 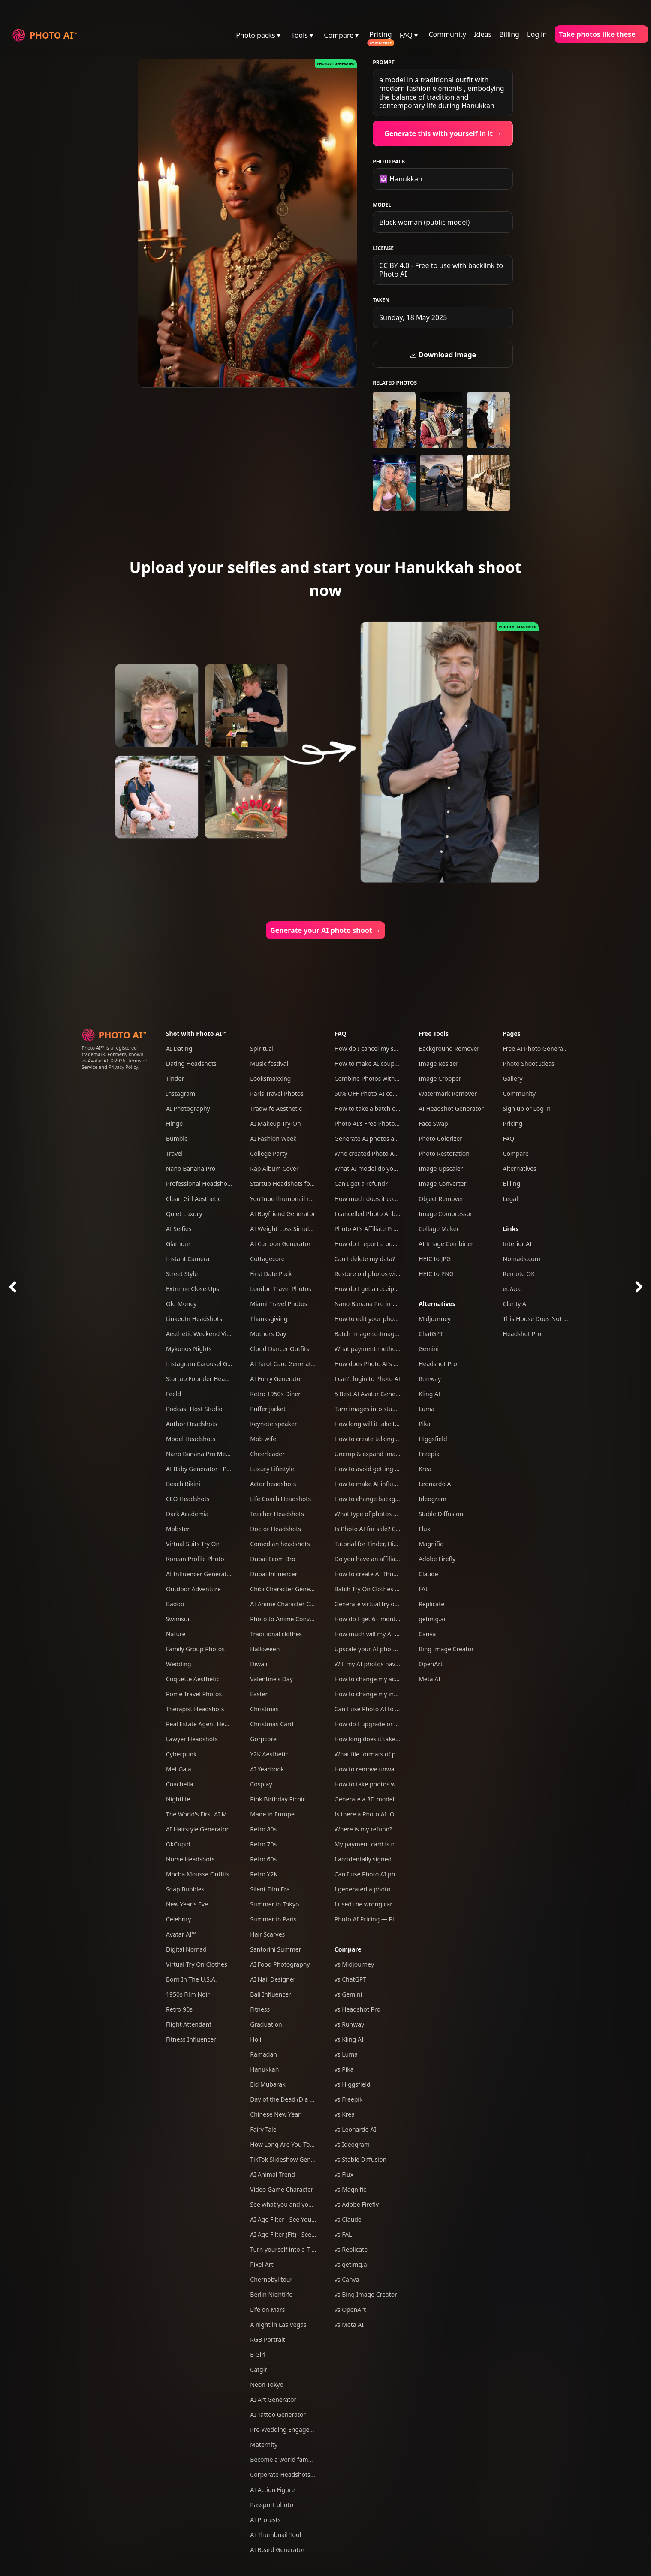 I want to click on Freepik, so click(x=429, y=1454).